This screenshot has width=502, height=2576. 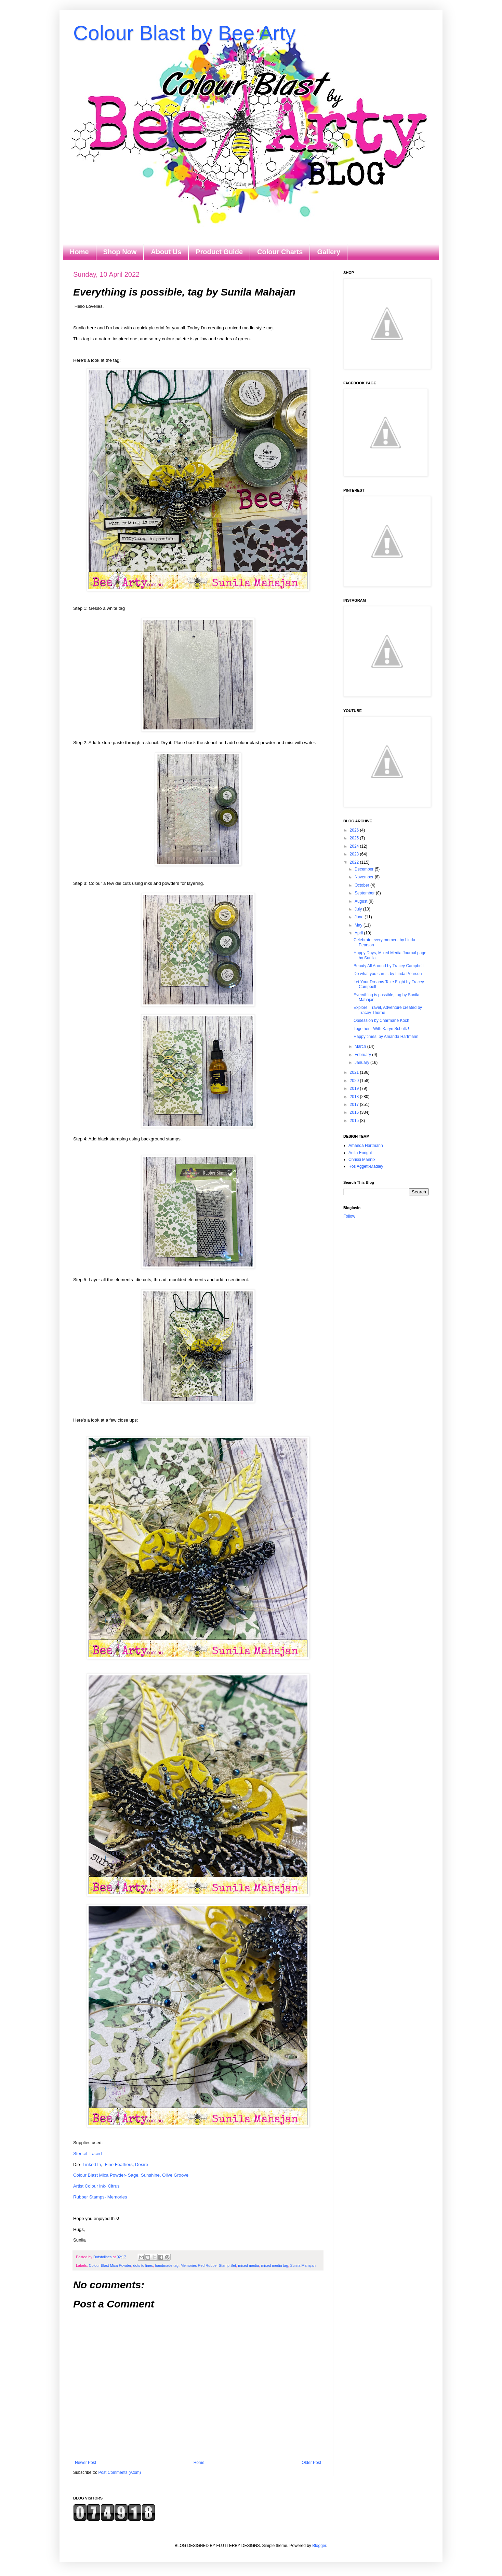 What do you see at coordinates (362, 1062) in the screenshot?
I see `January` at bounding box center [362, 1062].